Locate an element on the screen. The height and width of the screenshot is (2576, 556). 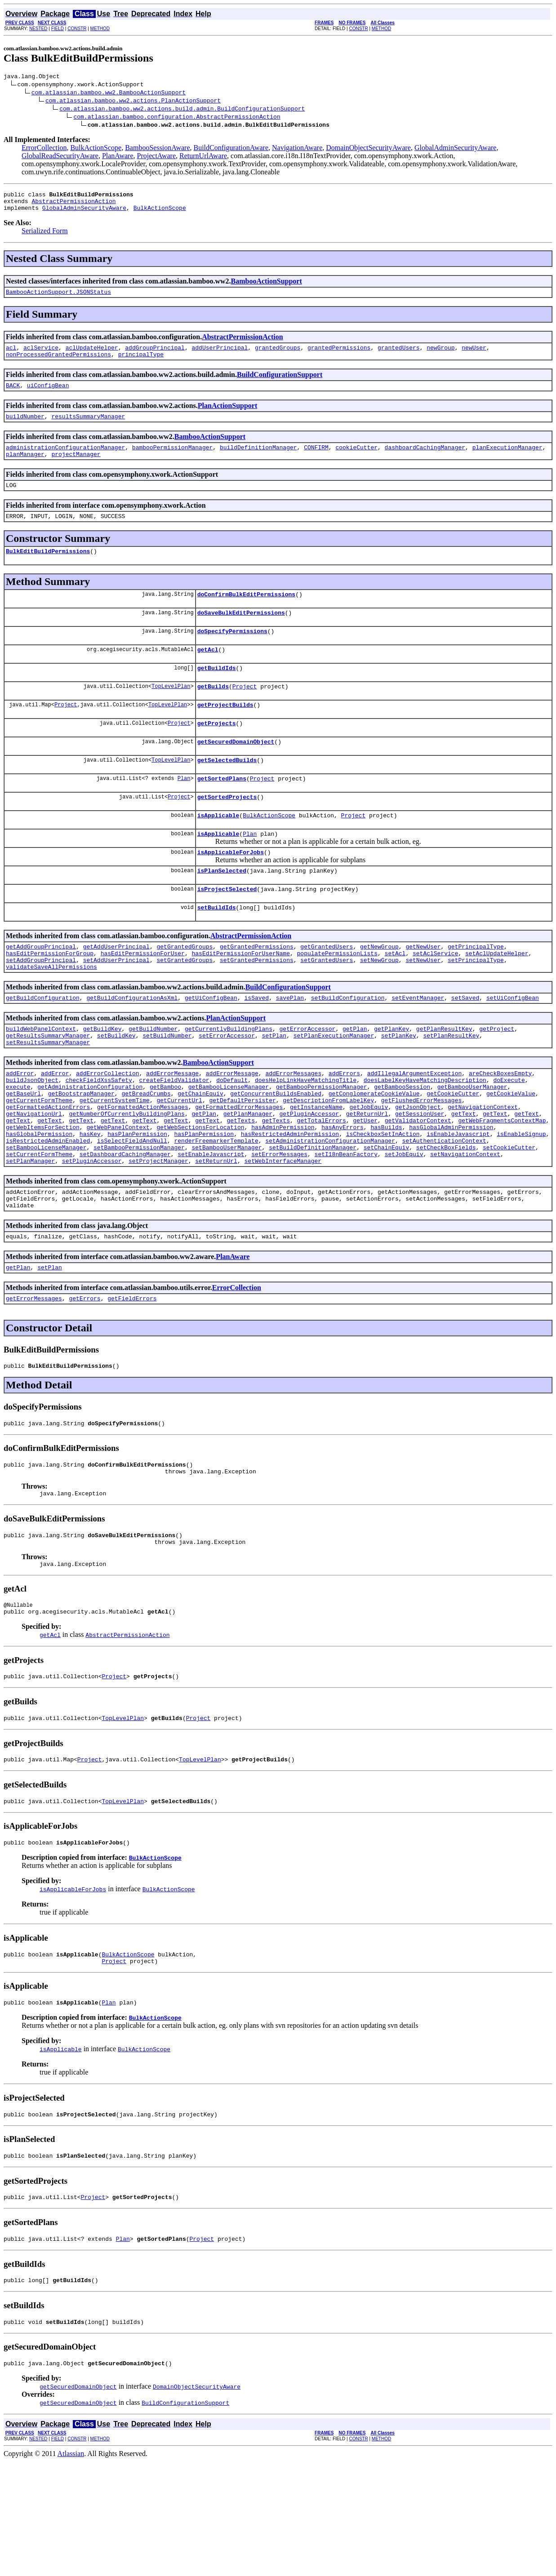
getBuilds is located at coordinates (213, 713).